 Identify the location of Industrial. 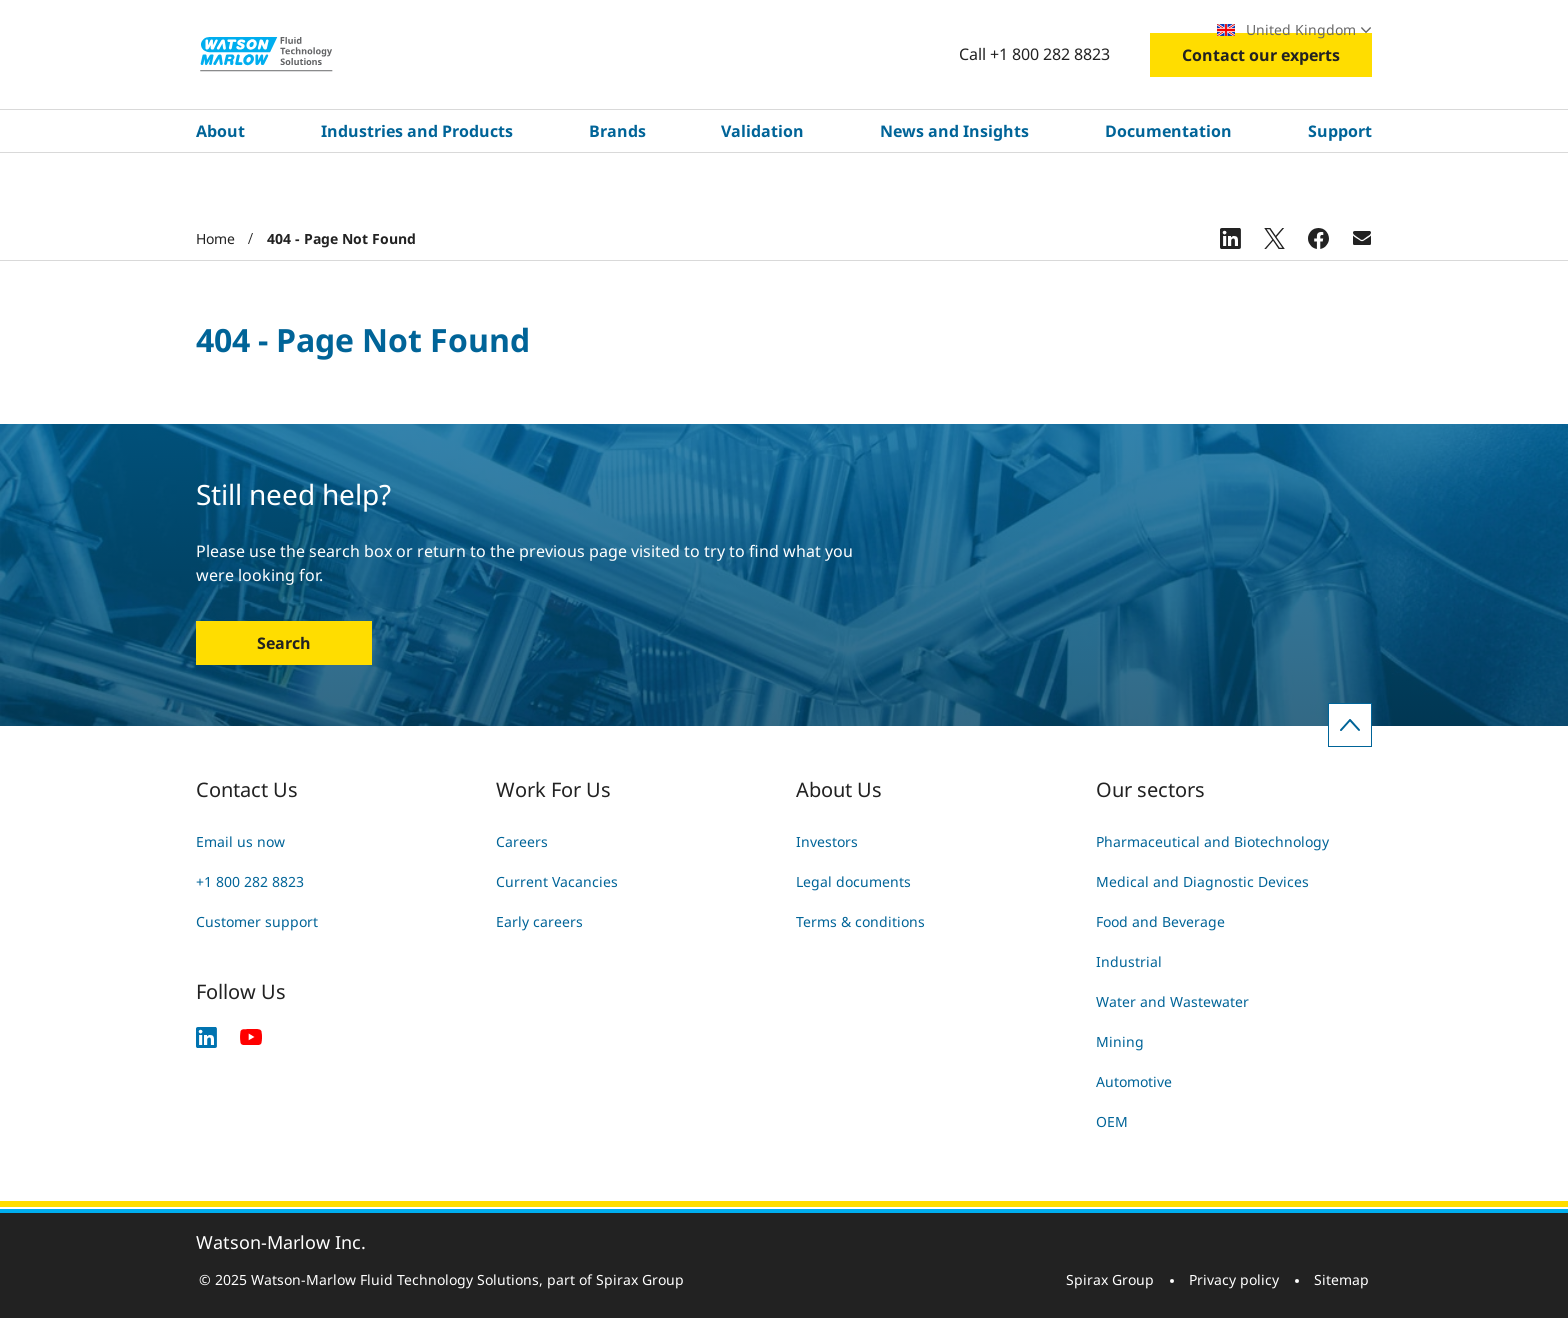
(1129, 961).